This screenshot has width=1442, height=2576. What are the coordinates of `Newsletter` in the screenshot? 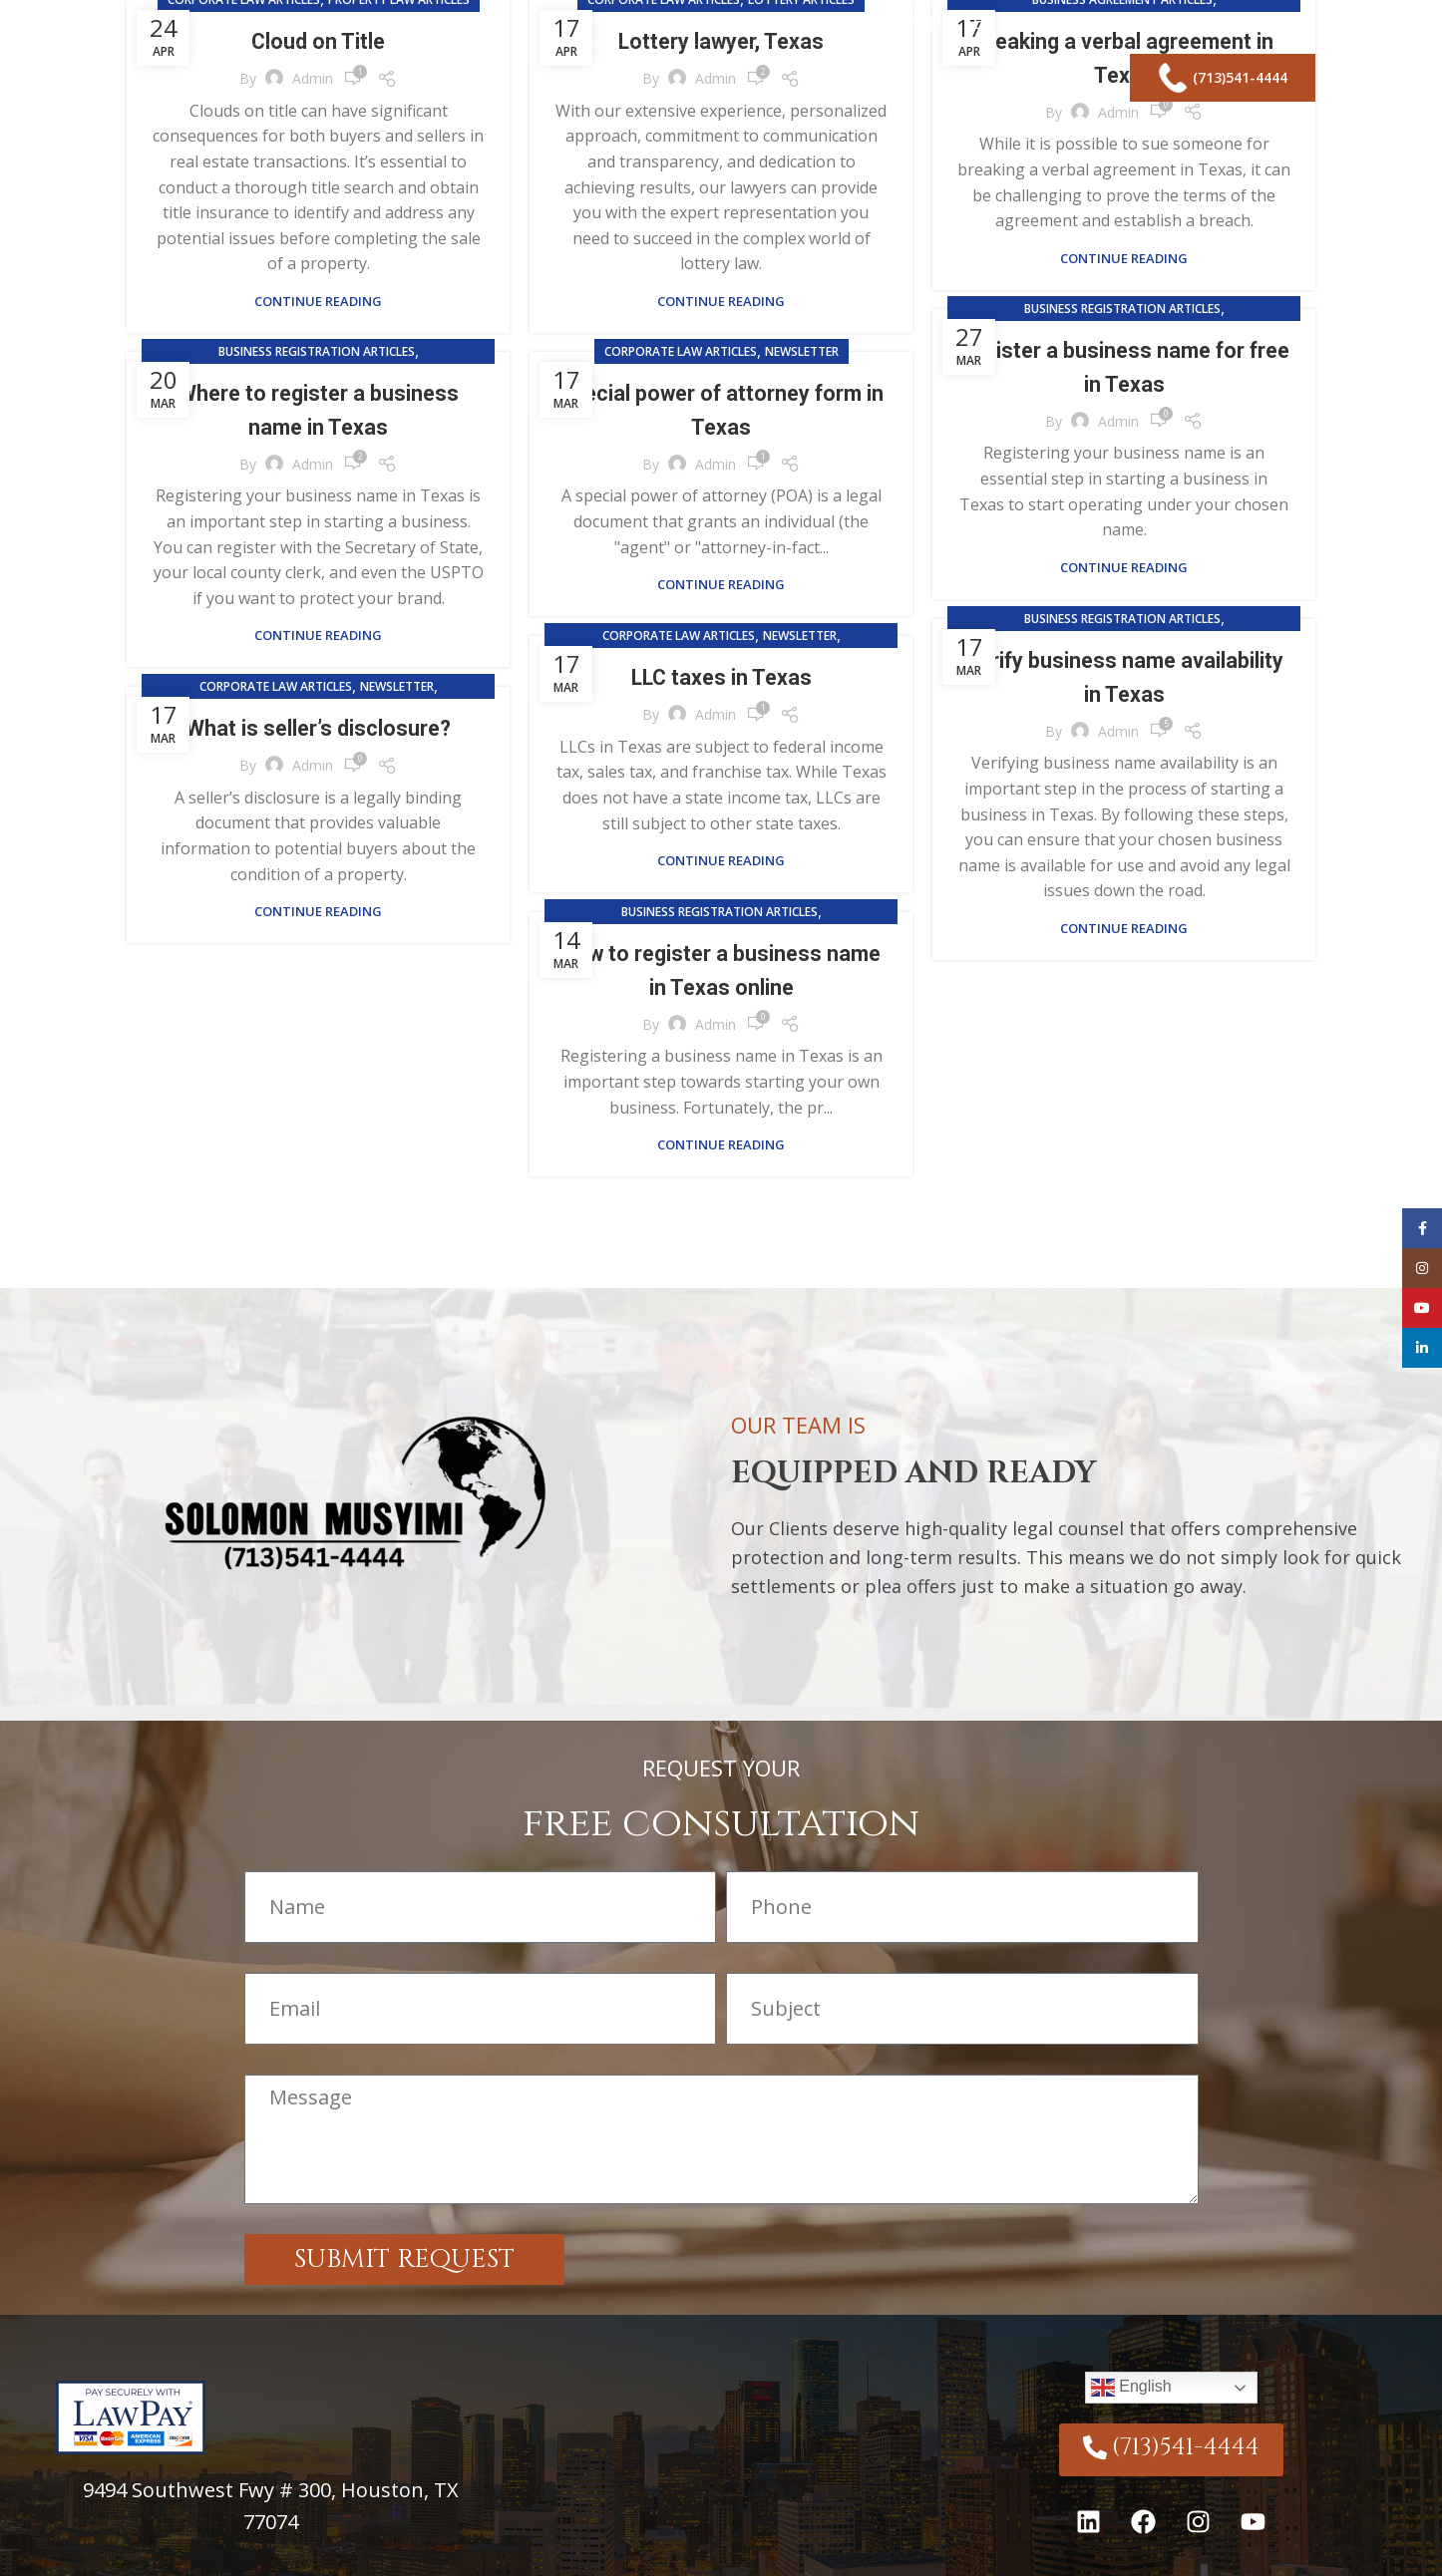 It's located at (802, 351).